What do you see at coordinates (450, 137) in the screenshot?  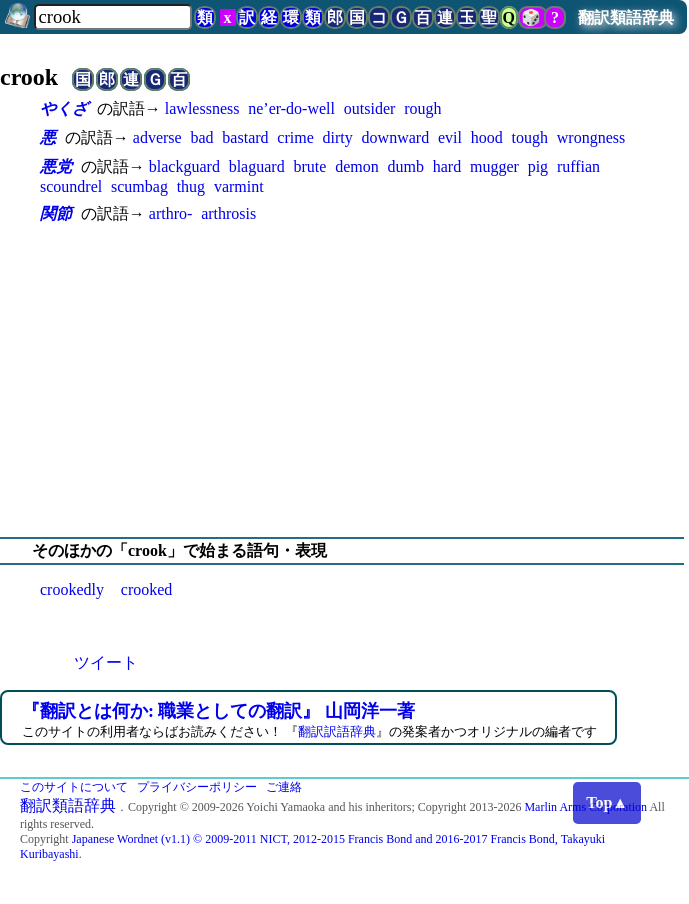 I see `evil` at bounding box center [450, 137].